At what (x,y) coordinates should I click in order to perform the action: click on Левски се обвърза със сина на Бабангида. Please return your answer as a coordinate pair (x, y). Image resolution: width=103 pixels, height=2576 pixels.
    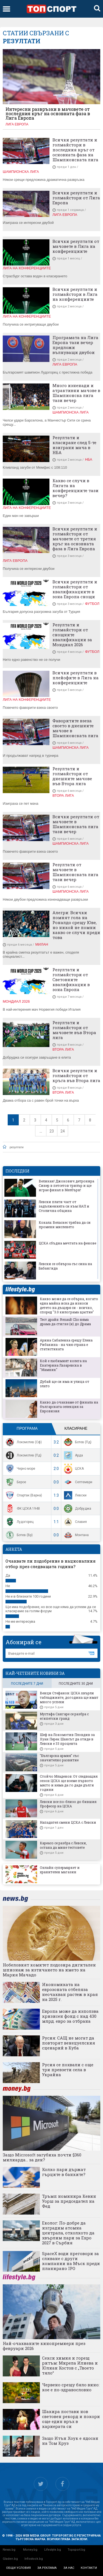
    Looking at the image, I should click on (65, 1266).